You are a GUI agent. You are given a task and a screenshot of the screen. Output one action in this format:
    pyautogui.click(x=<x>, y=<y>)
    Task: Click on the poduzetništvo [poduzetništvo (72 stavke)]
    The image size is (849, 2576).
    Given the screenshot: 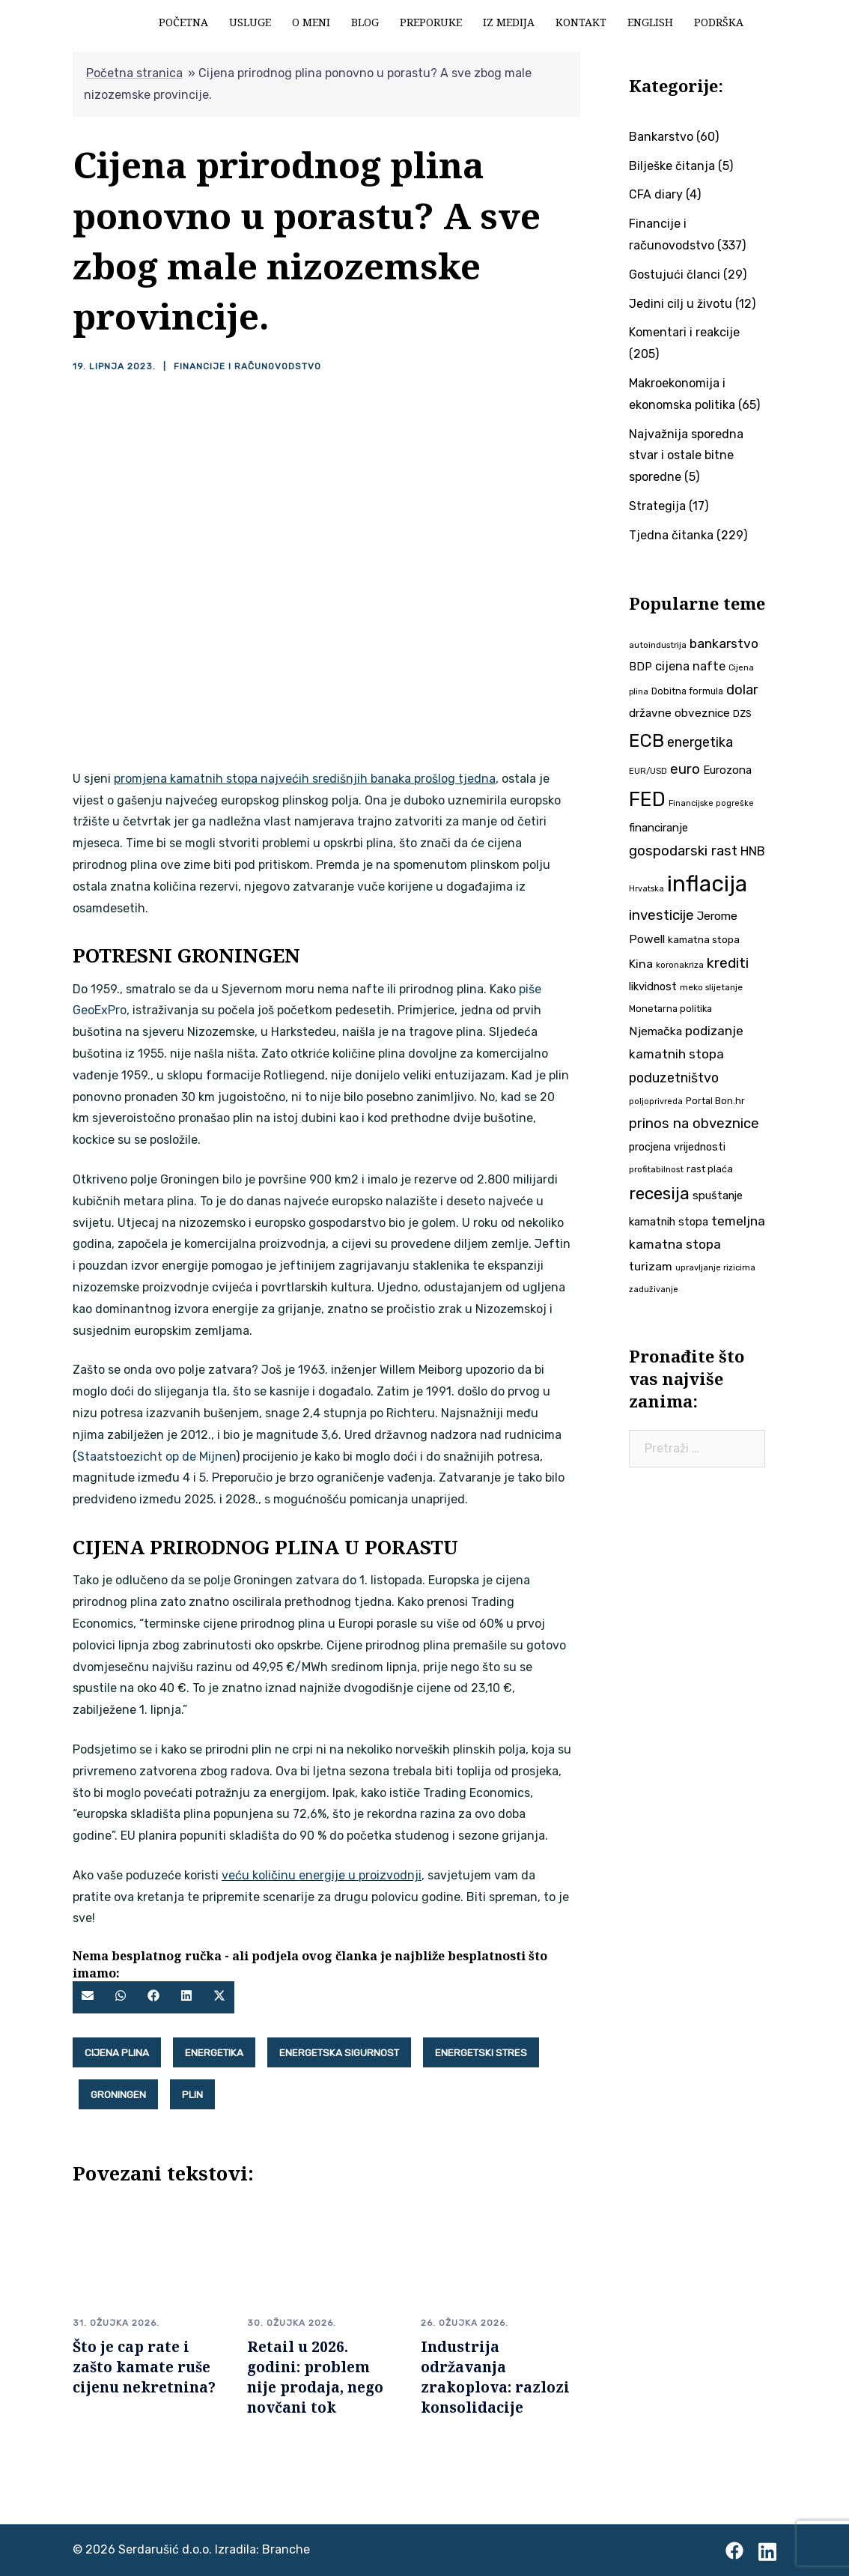 What is the action you would take?
    pyautogui.click(x=674, y=1077)
    